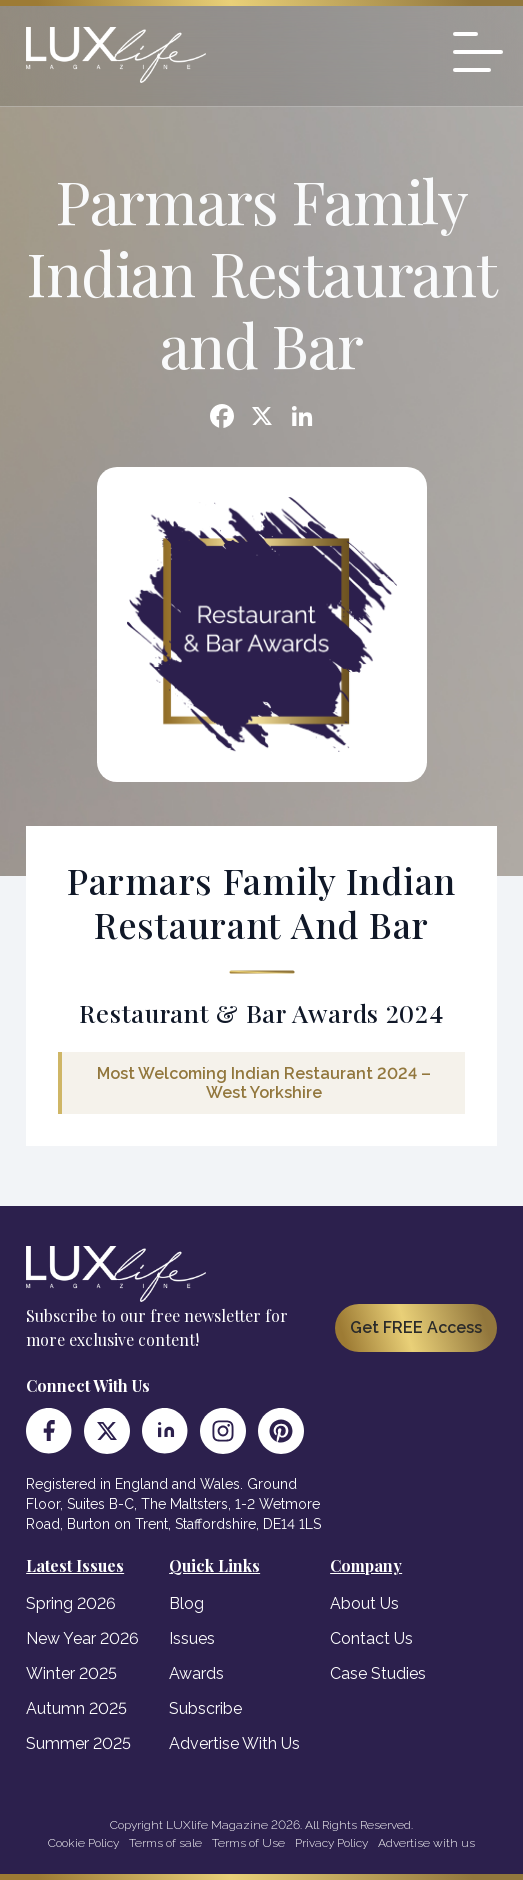  Describe the element at coordinates (192, 1638) in the screenshot. I see `Issues` at that location.